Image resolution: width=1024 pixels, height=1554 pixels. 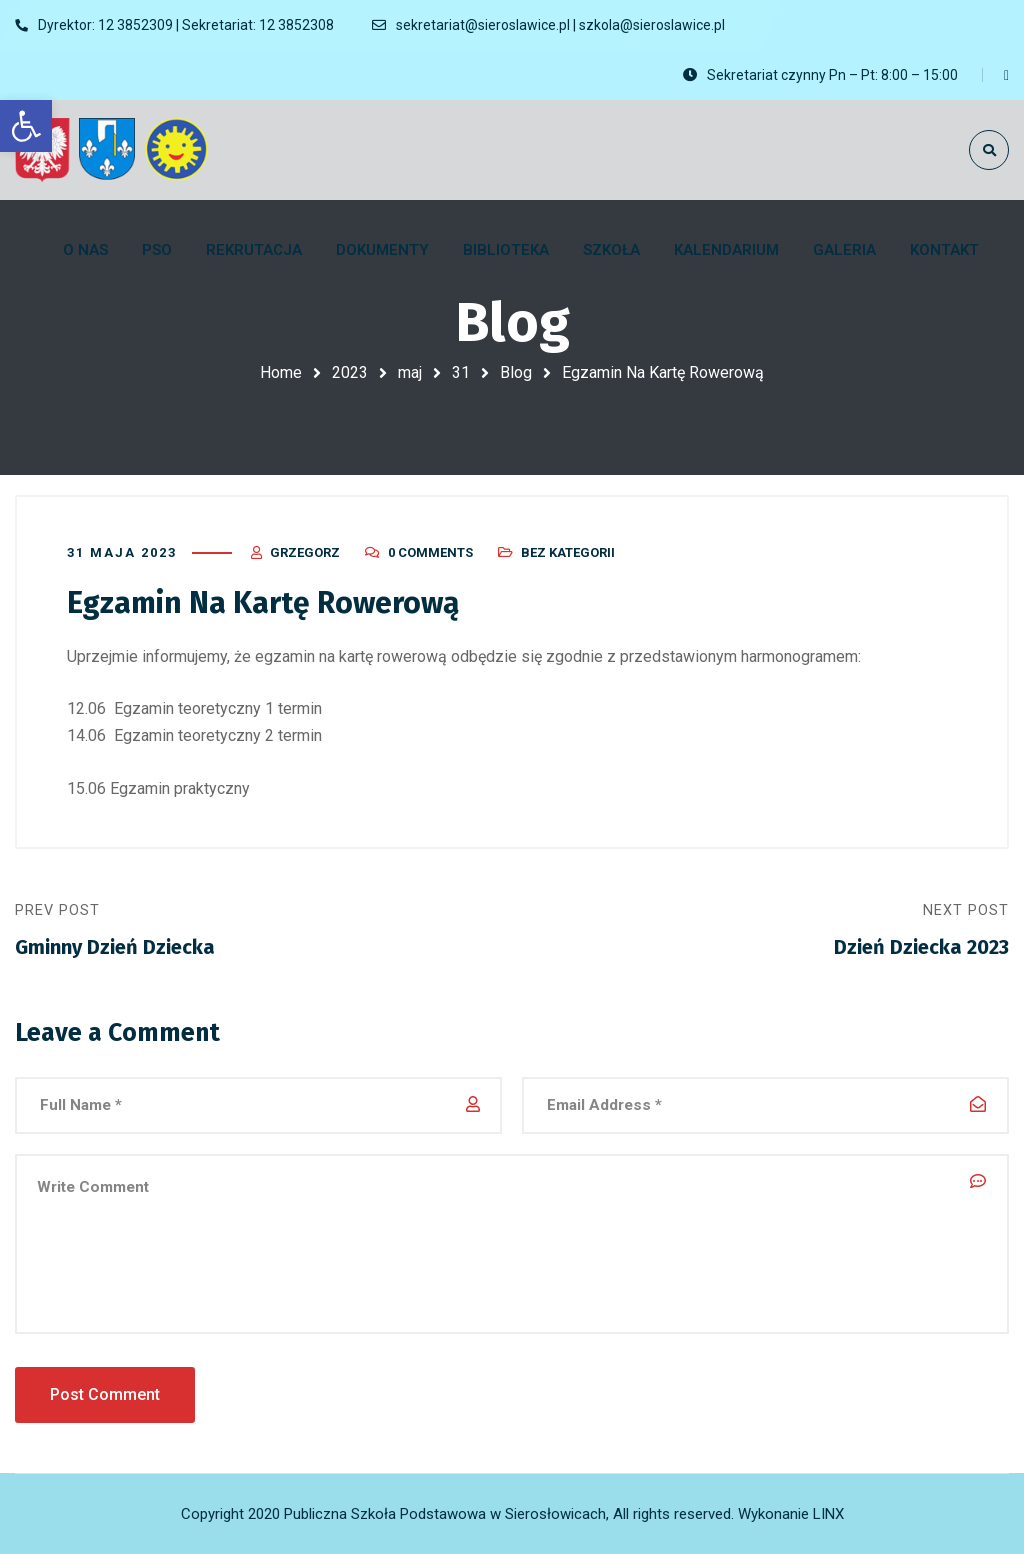 I want to click on 31, so click(x=461, y=372).